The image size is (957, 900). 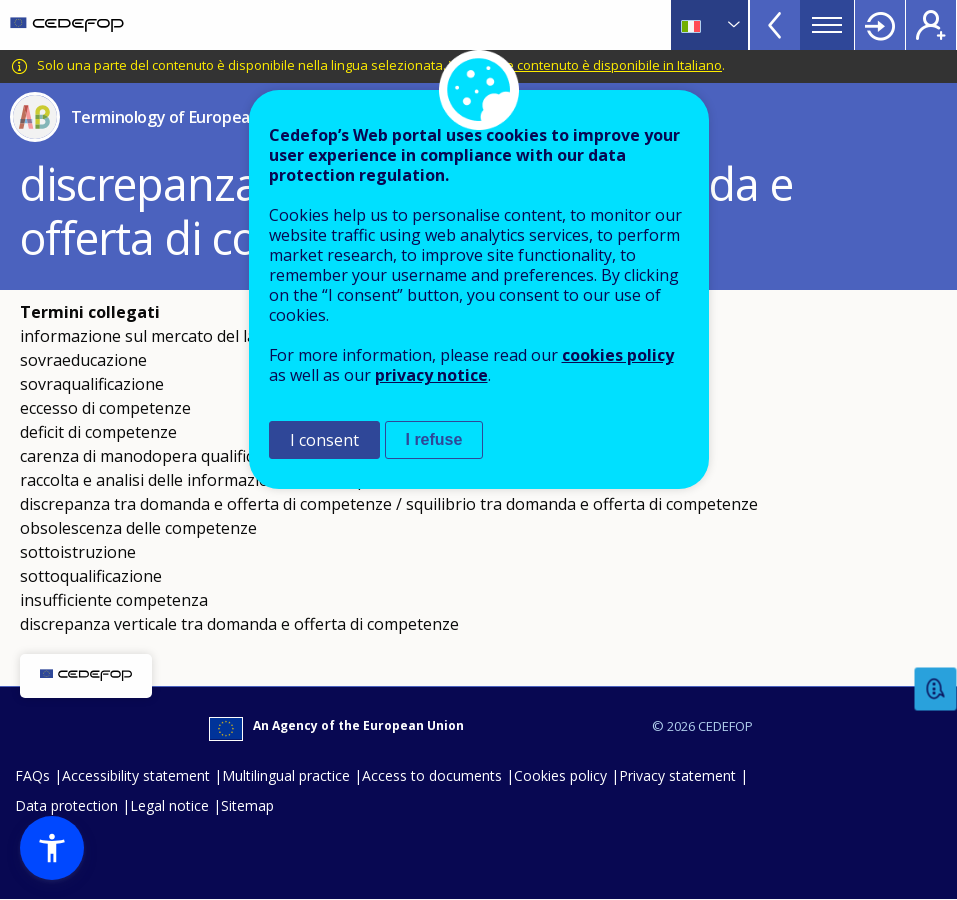 I want to click on Multilingual practice, so click(x=286, y=775).